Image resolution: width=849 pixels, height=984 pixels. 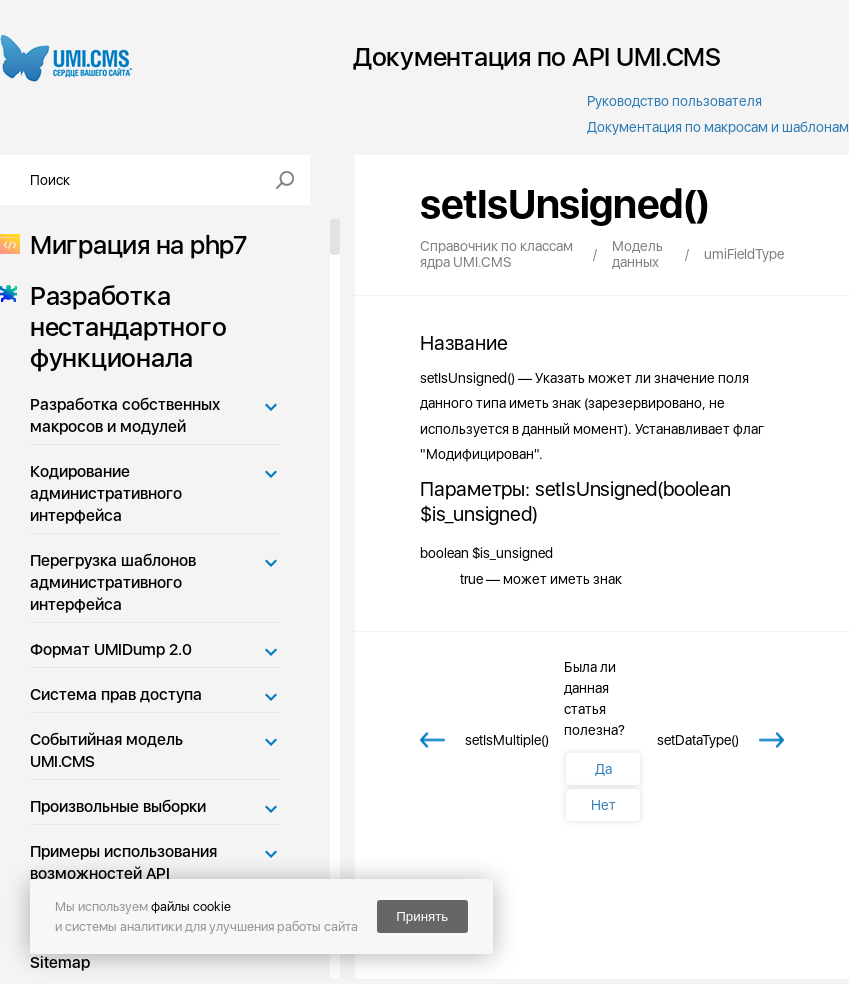 I want to click on Система прав доступа, so click(x=116, y=694).